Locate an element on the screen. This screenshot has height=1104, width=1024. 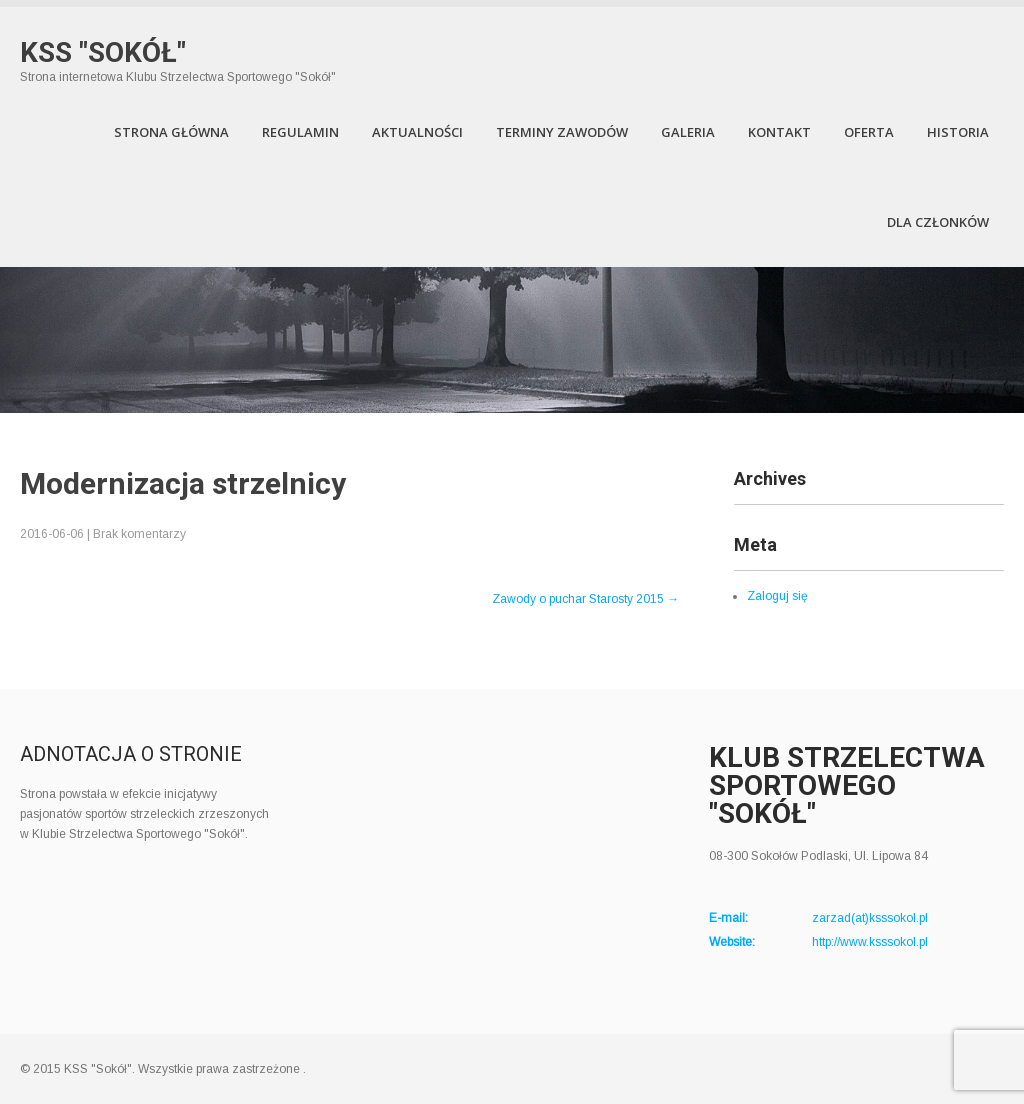
Terminy zawodów is located at coordinates (562, 132).